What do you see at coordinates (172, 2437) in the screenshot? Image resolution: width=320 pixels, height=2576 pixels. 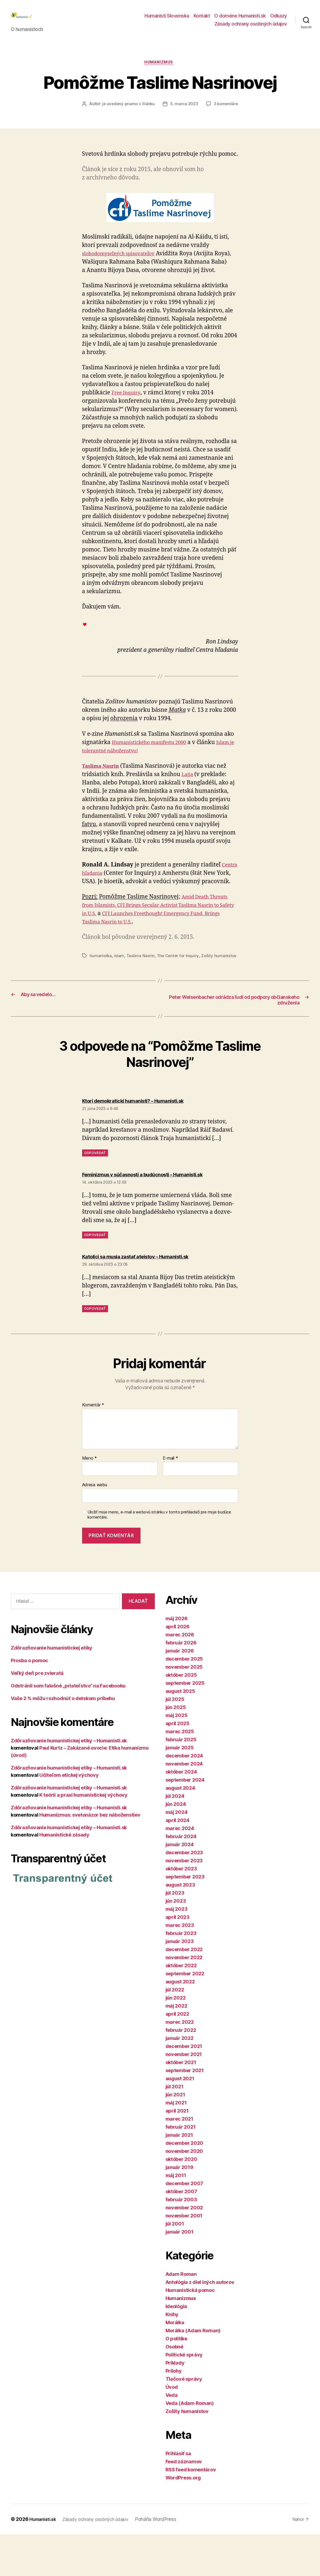 I see `Veda` at bounding box center [172, 2437].